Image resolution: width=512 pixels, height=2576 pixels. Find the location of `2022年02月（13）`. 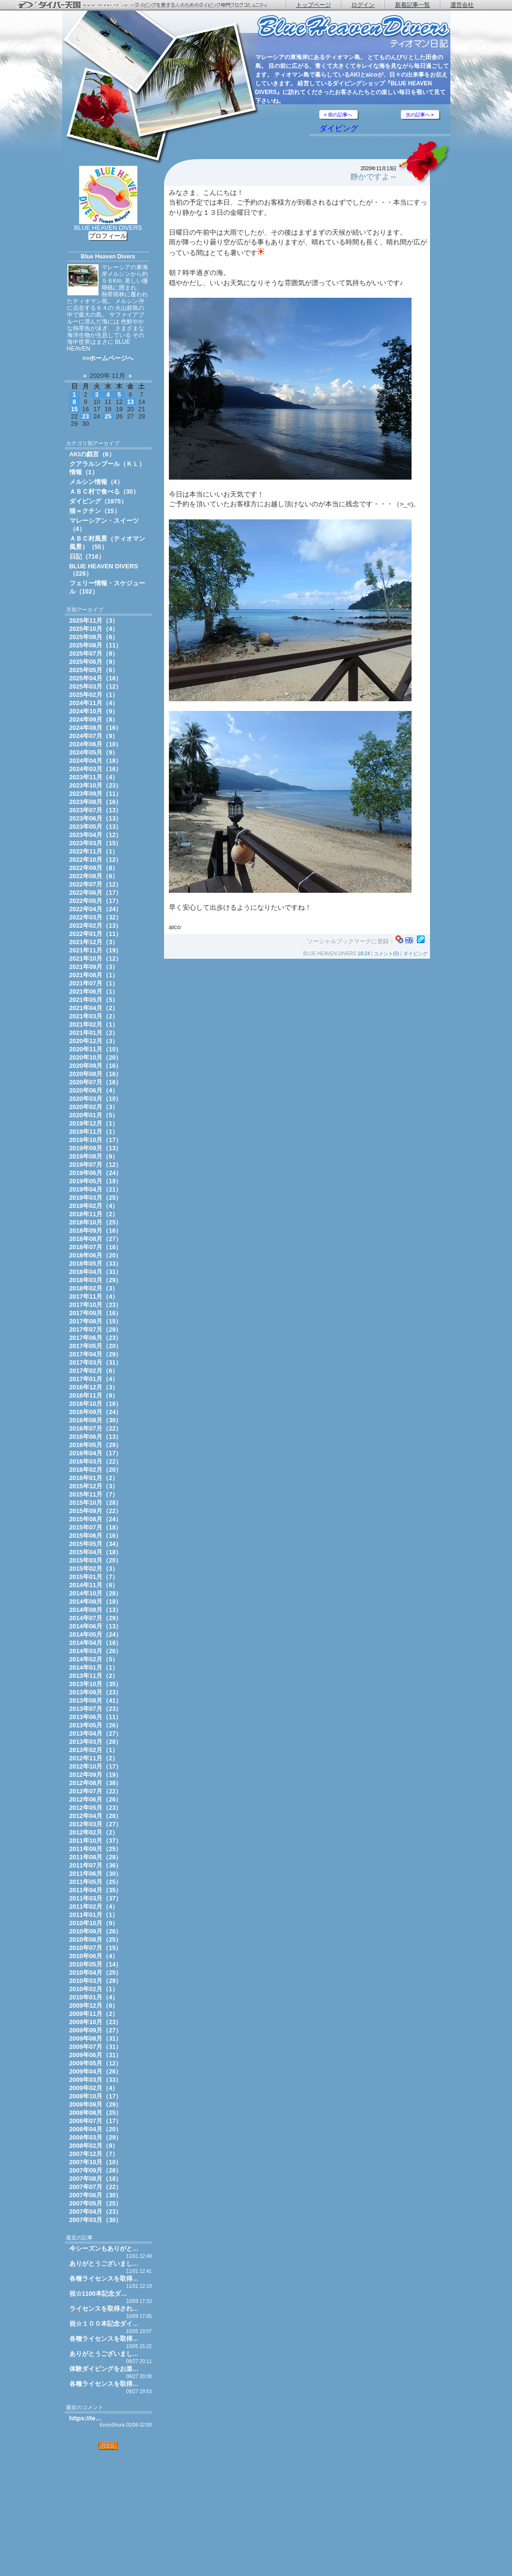

2022年02月（13） is located at coordinates (95, 925).